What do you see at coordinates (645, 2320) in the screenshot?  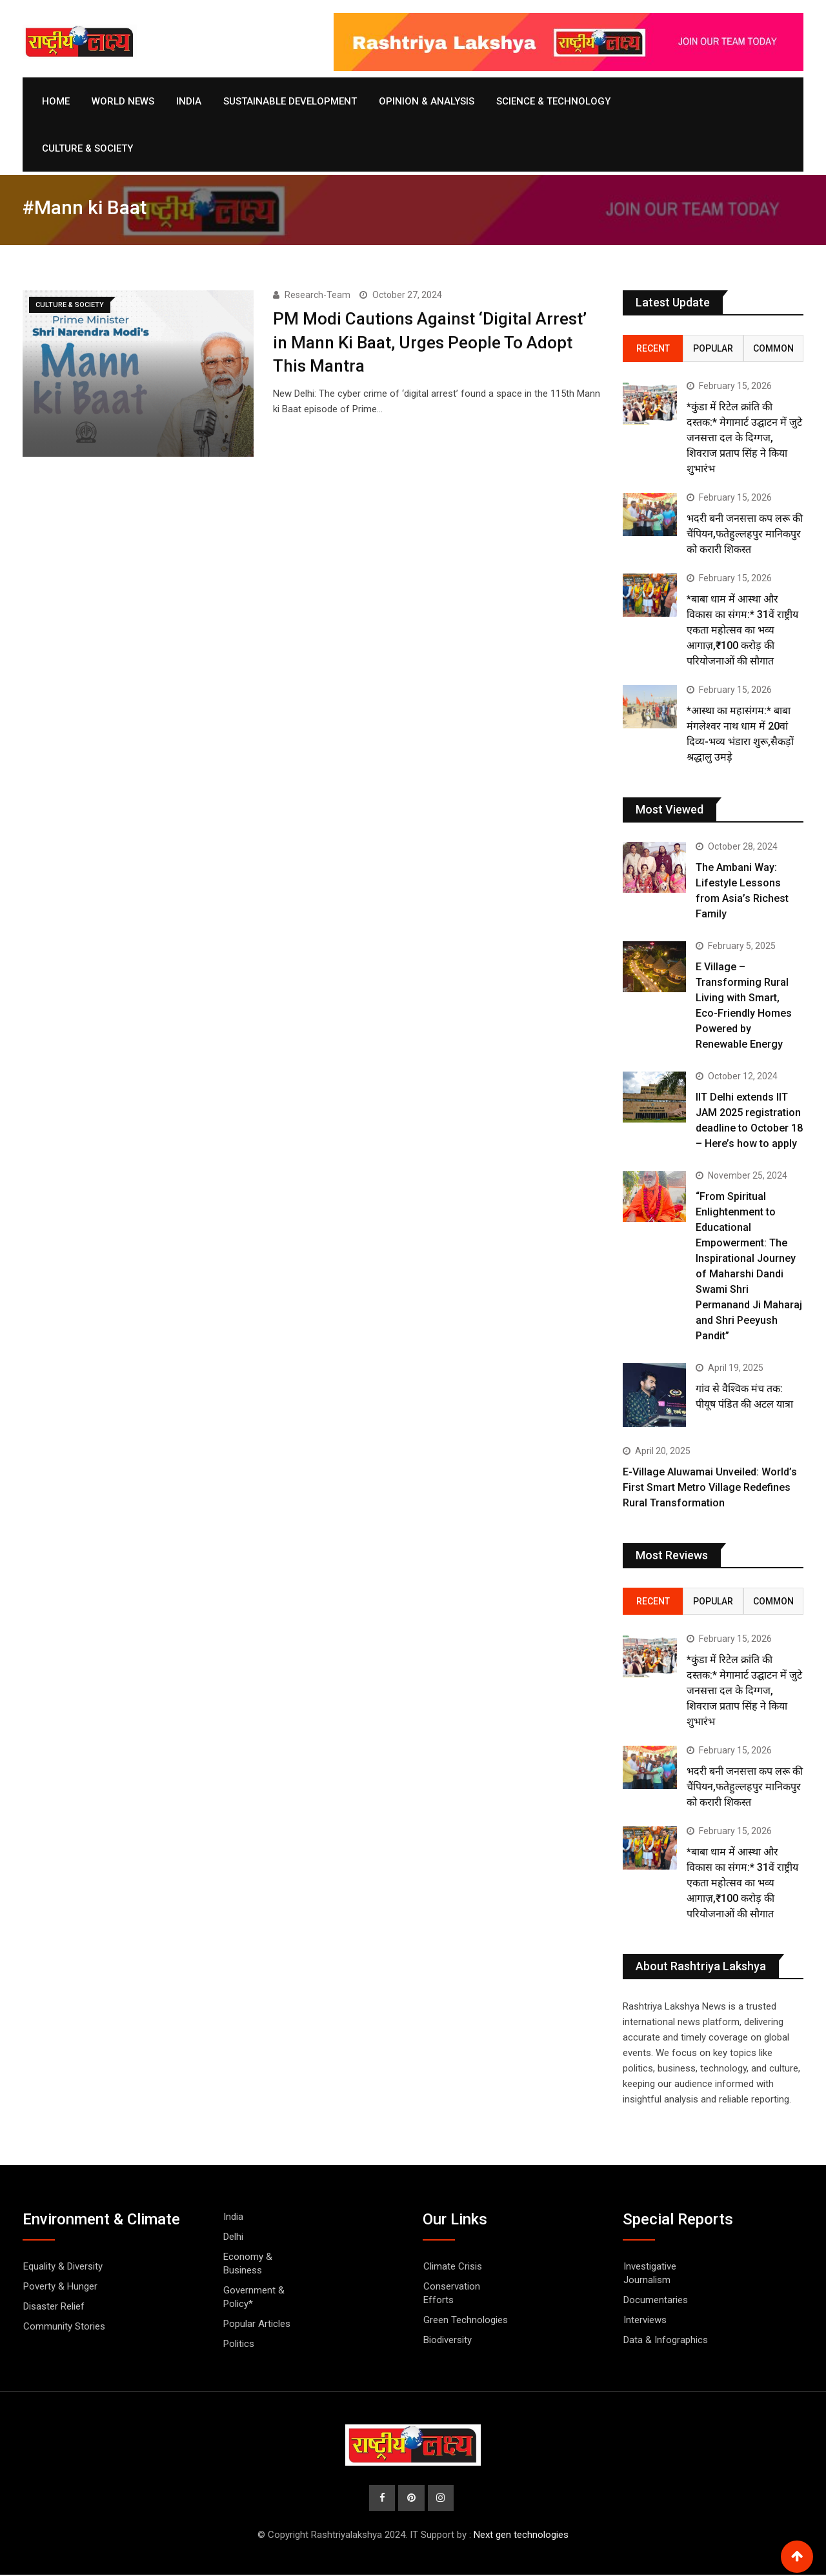 I see `Interviews` at bounding box center [645, 2320].